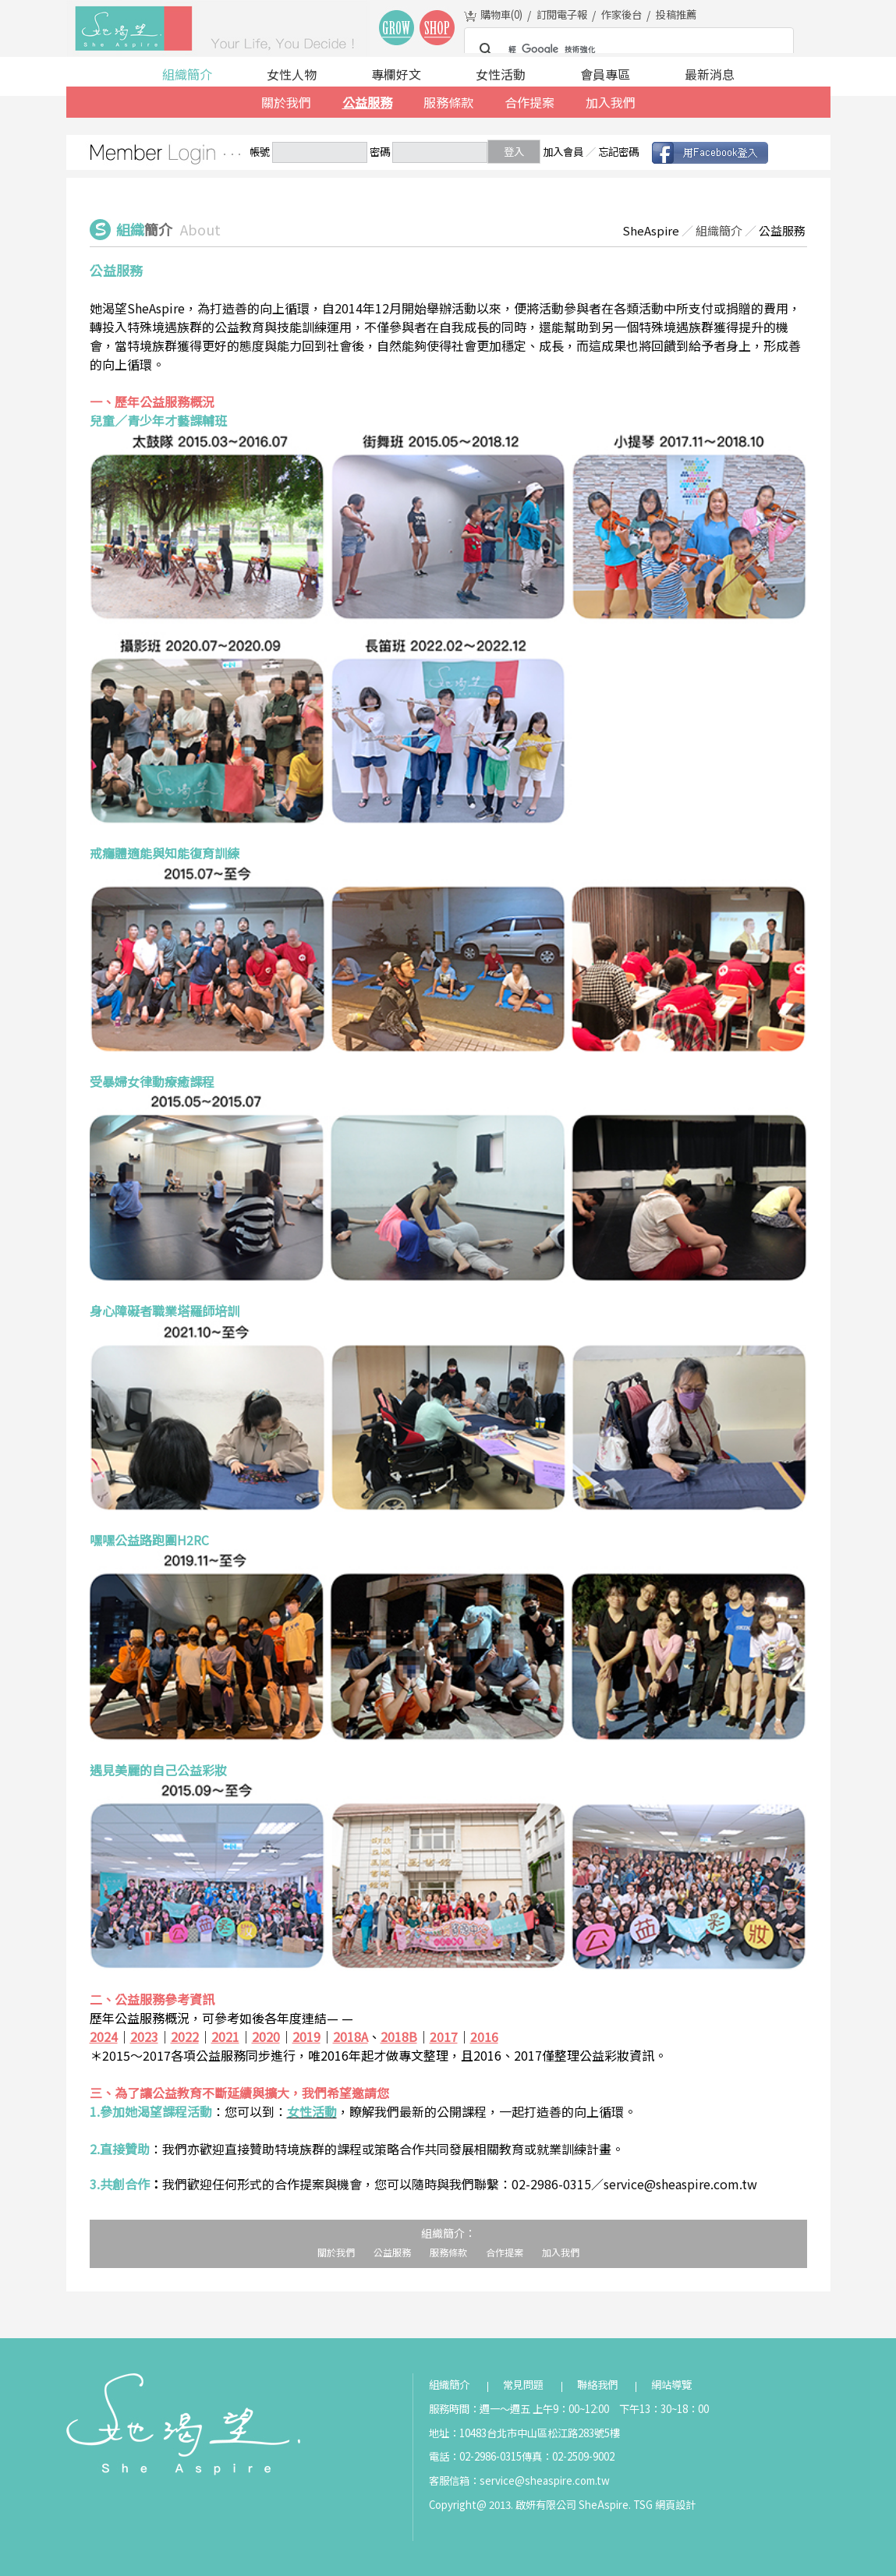 The image size is (896, 2576). Describe the element at coordinates (710, 74) in the screenshot. I see `最新消息` at that location.